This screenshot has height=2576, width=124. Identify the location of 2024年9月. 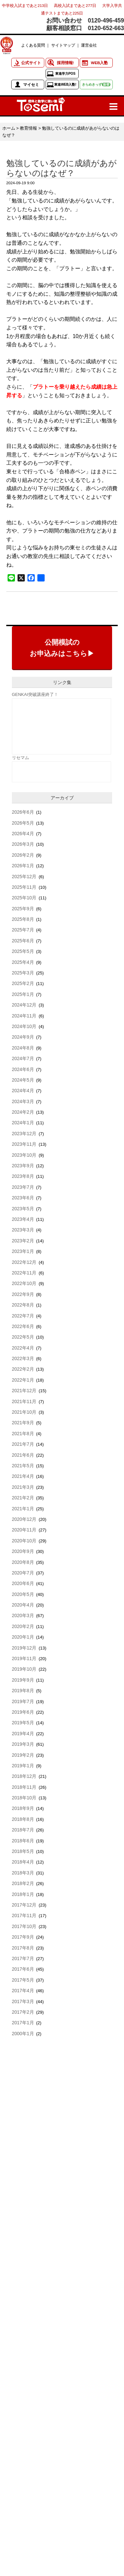
(23, 1037).